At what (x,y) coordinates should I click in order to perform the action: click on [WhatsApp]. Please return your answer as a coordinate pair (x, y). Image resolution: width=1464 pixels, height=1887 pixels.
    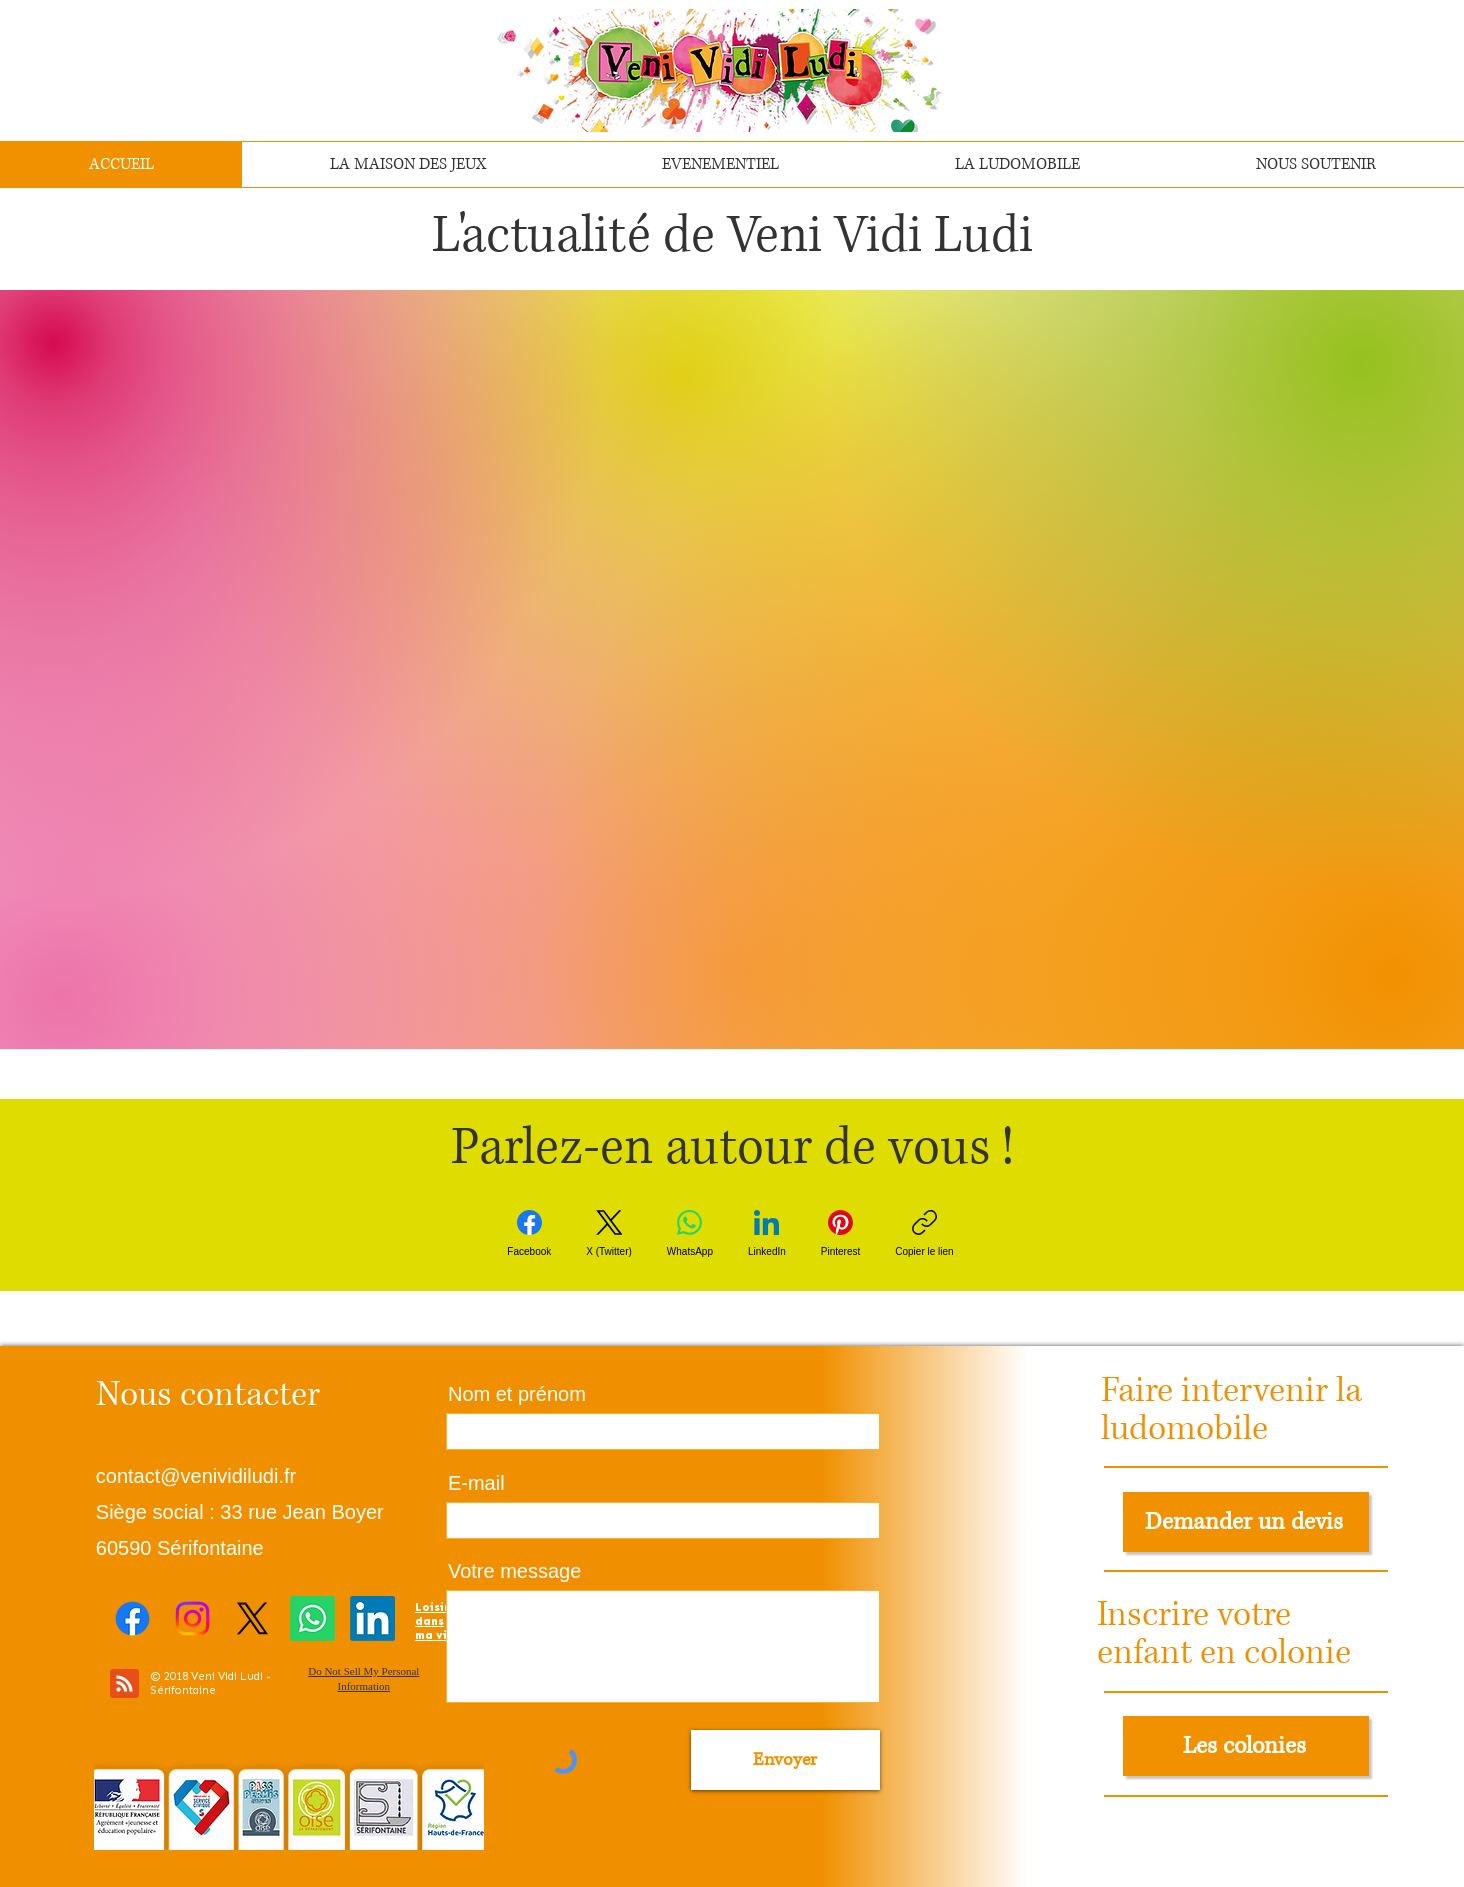
    Looking at the image, I should click on (690, 1233).